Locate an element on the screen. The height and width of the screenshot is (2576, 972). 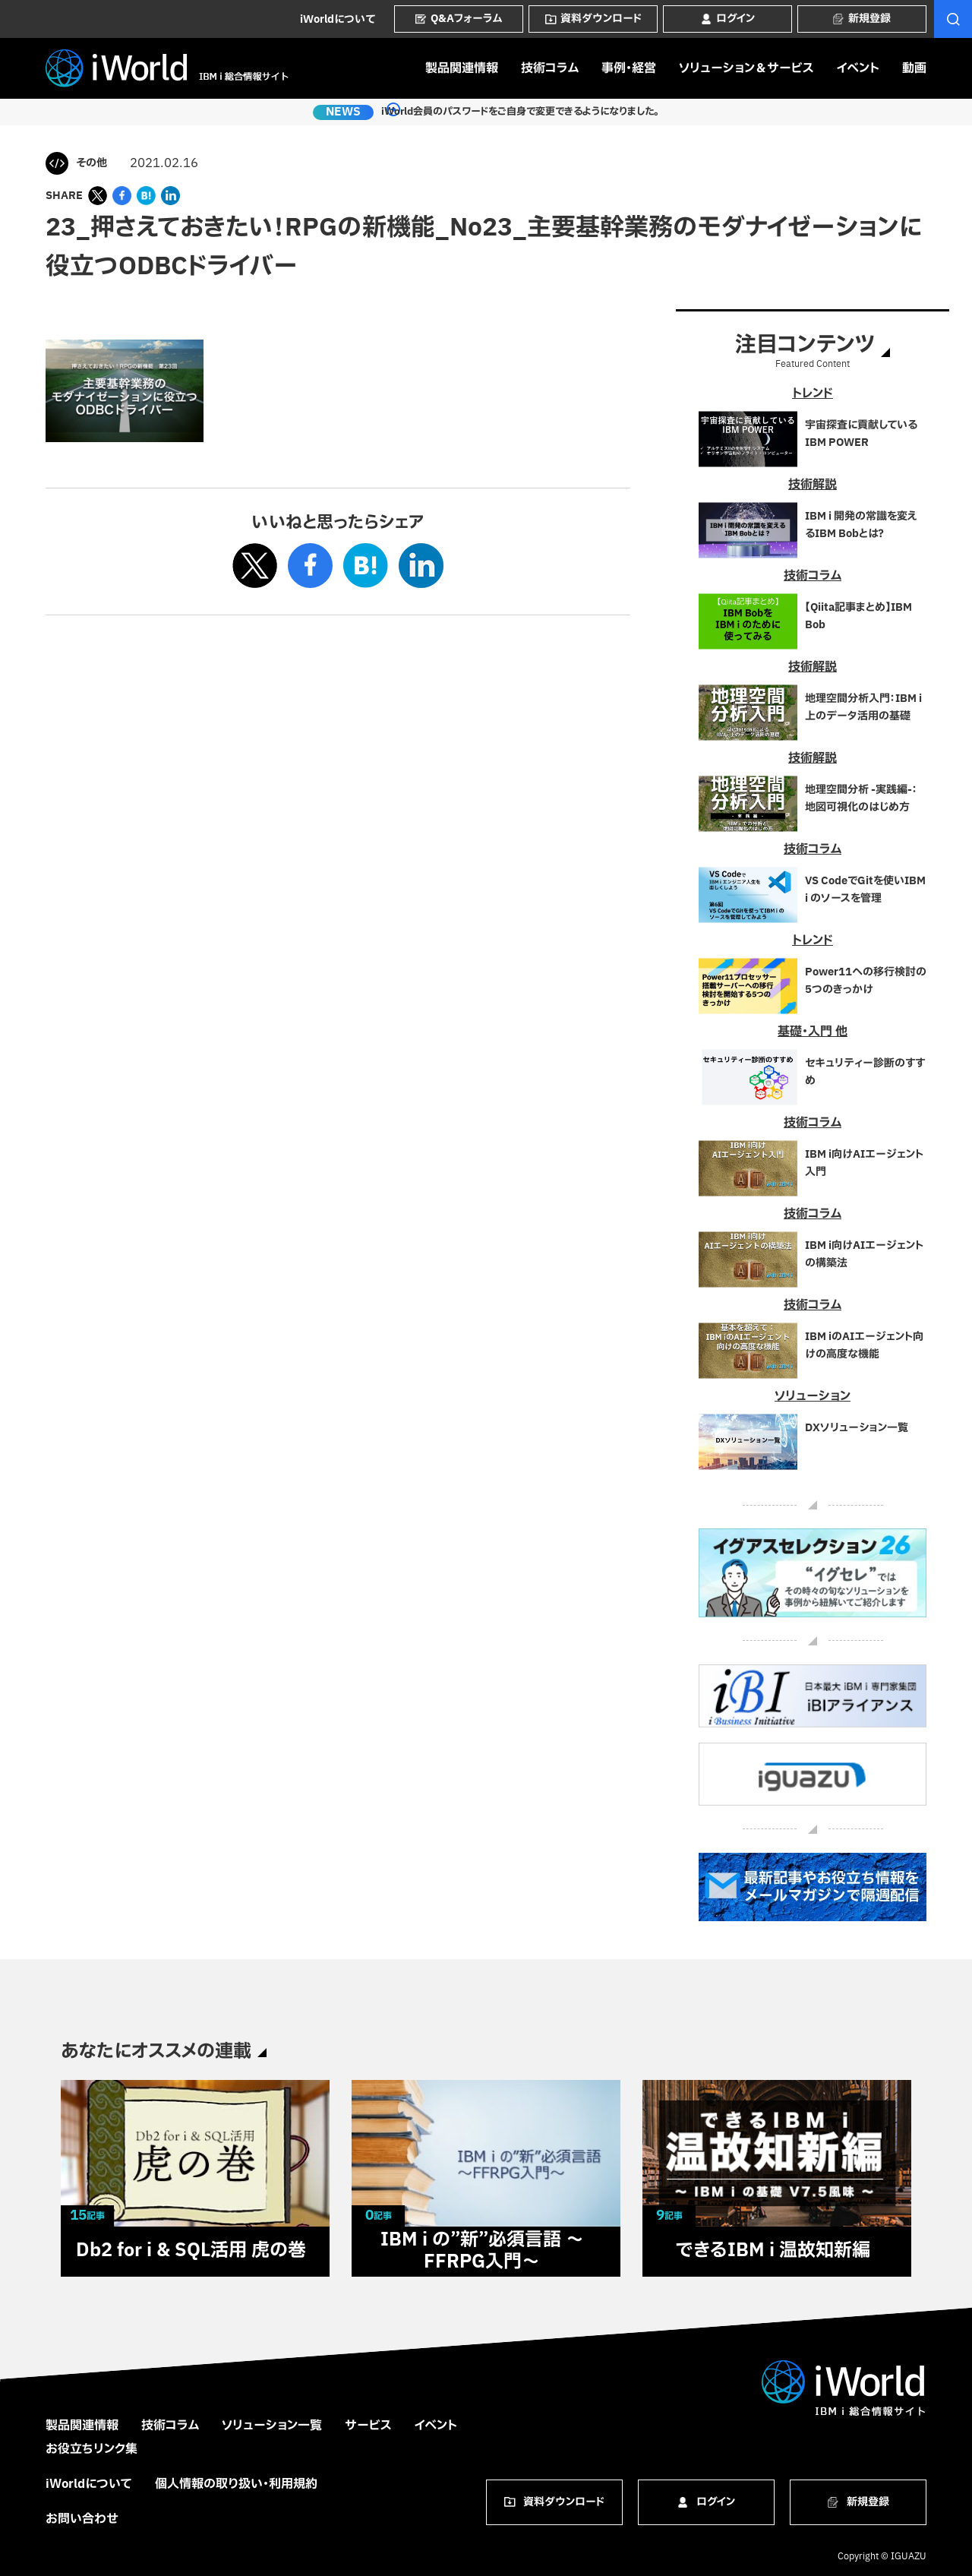
お役立ちリンク集 is located at coordinates (91, 2449).